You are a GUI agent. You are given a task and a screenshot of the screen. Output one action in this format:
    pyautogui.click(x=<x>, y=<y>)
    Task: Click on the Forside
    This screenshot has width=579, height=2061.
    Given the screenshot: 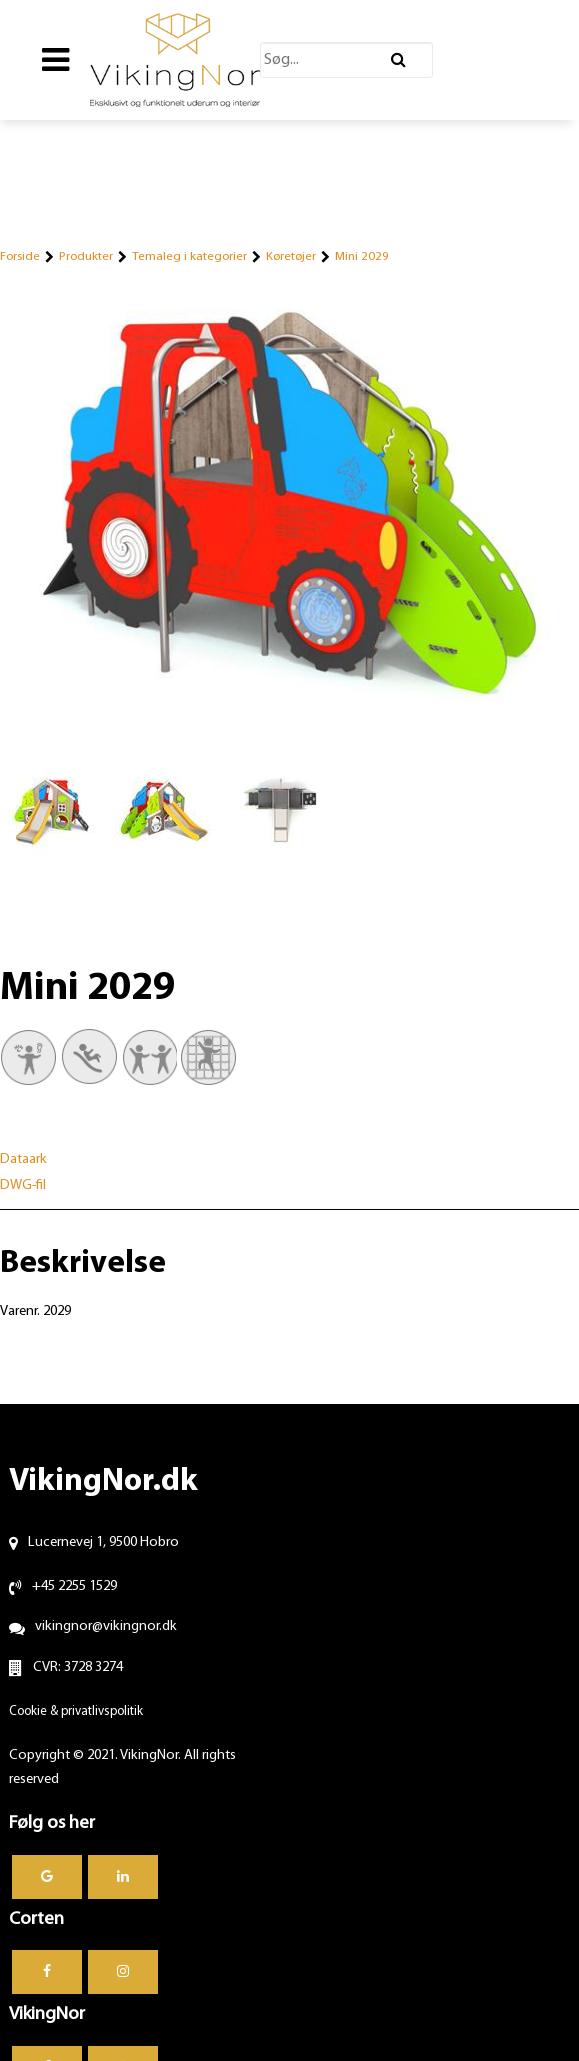 What is the action you would take?
    pyautogui.click(x=20, y=256)
    